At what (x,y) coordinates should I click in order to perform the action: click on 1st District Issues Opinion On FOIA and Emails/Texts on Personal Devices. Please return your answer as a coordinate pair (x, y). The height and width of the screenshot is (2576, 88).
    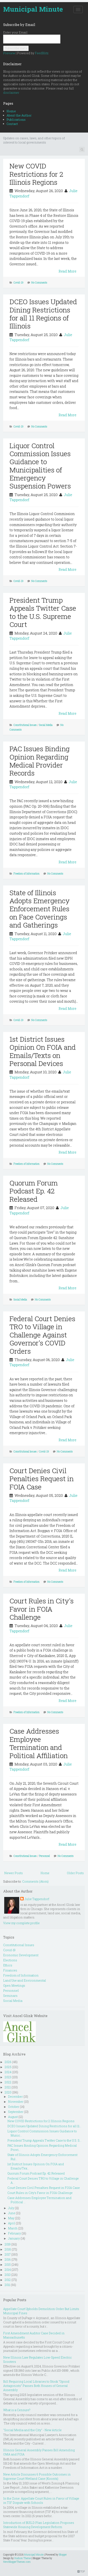
    Looking at the image, I should click on (42, 1051).